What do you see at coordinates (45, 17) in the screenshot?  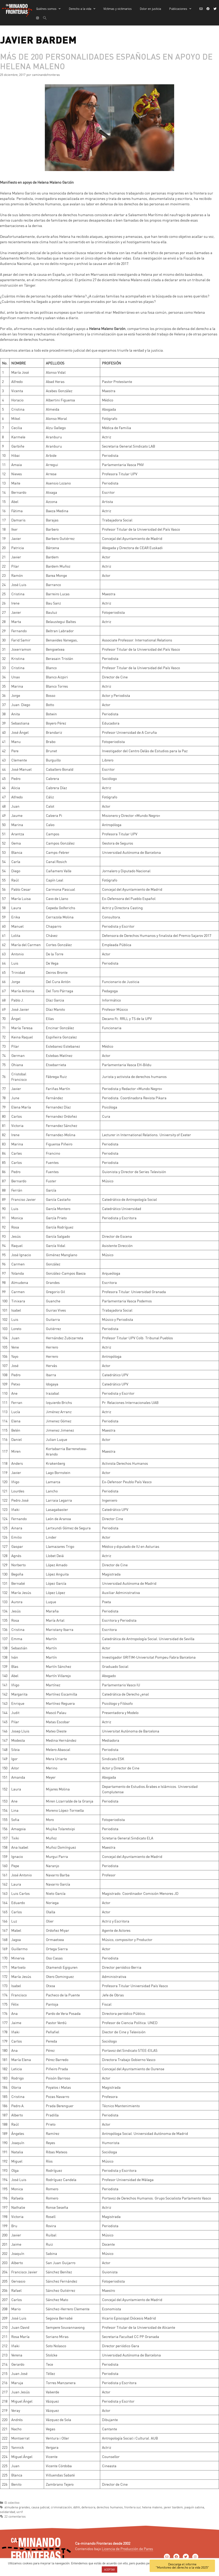 I see `[button]` at bounding box center [45, 17].